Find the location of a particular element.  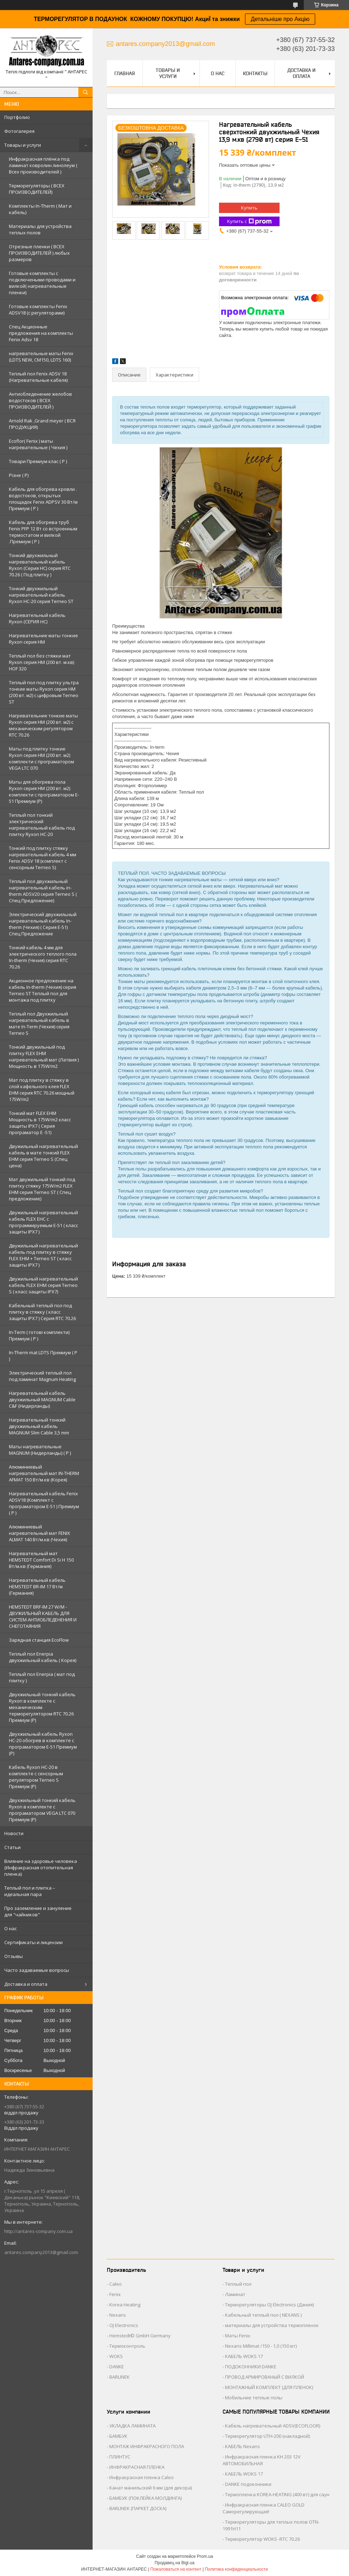

Товары и услуги is located at coordinates (22, 145).